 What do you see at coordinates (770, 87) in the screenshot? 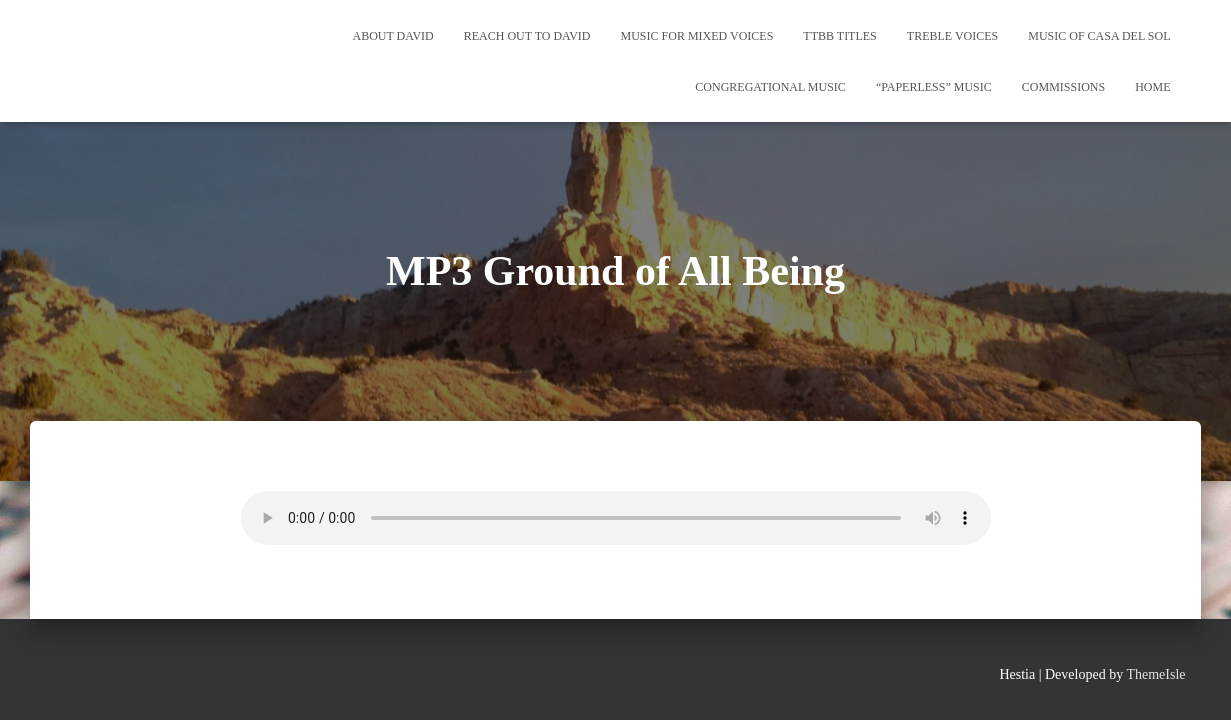
I see `Congregational Music` at bounding box center [770, 87].